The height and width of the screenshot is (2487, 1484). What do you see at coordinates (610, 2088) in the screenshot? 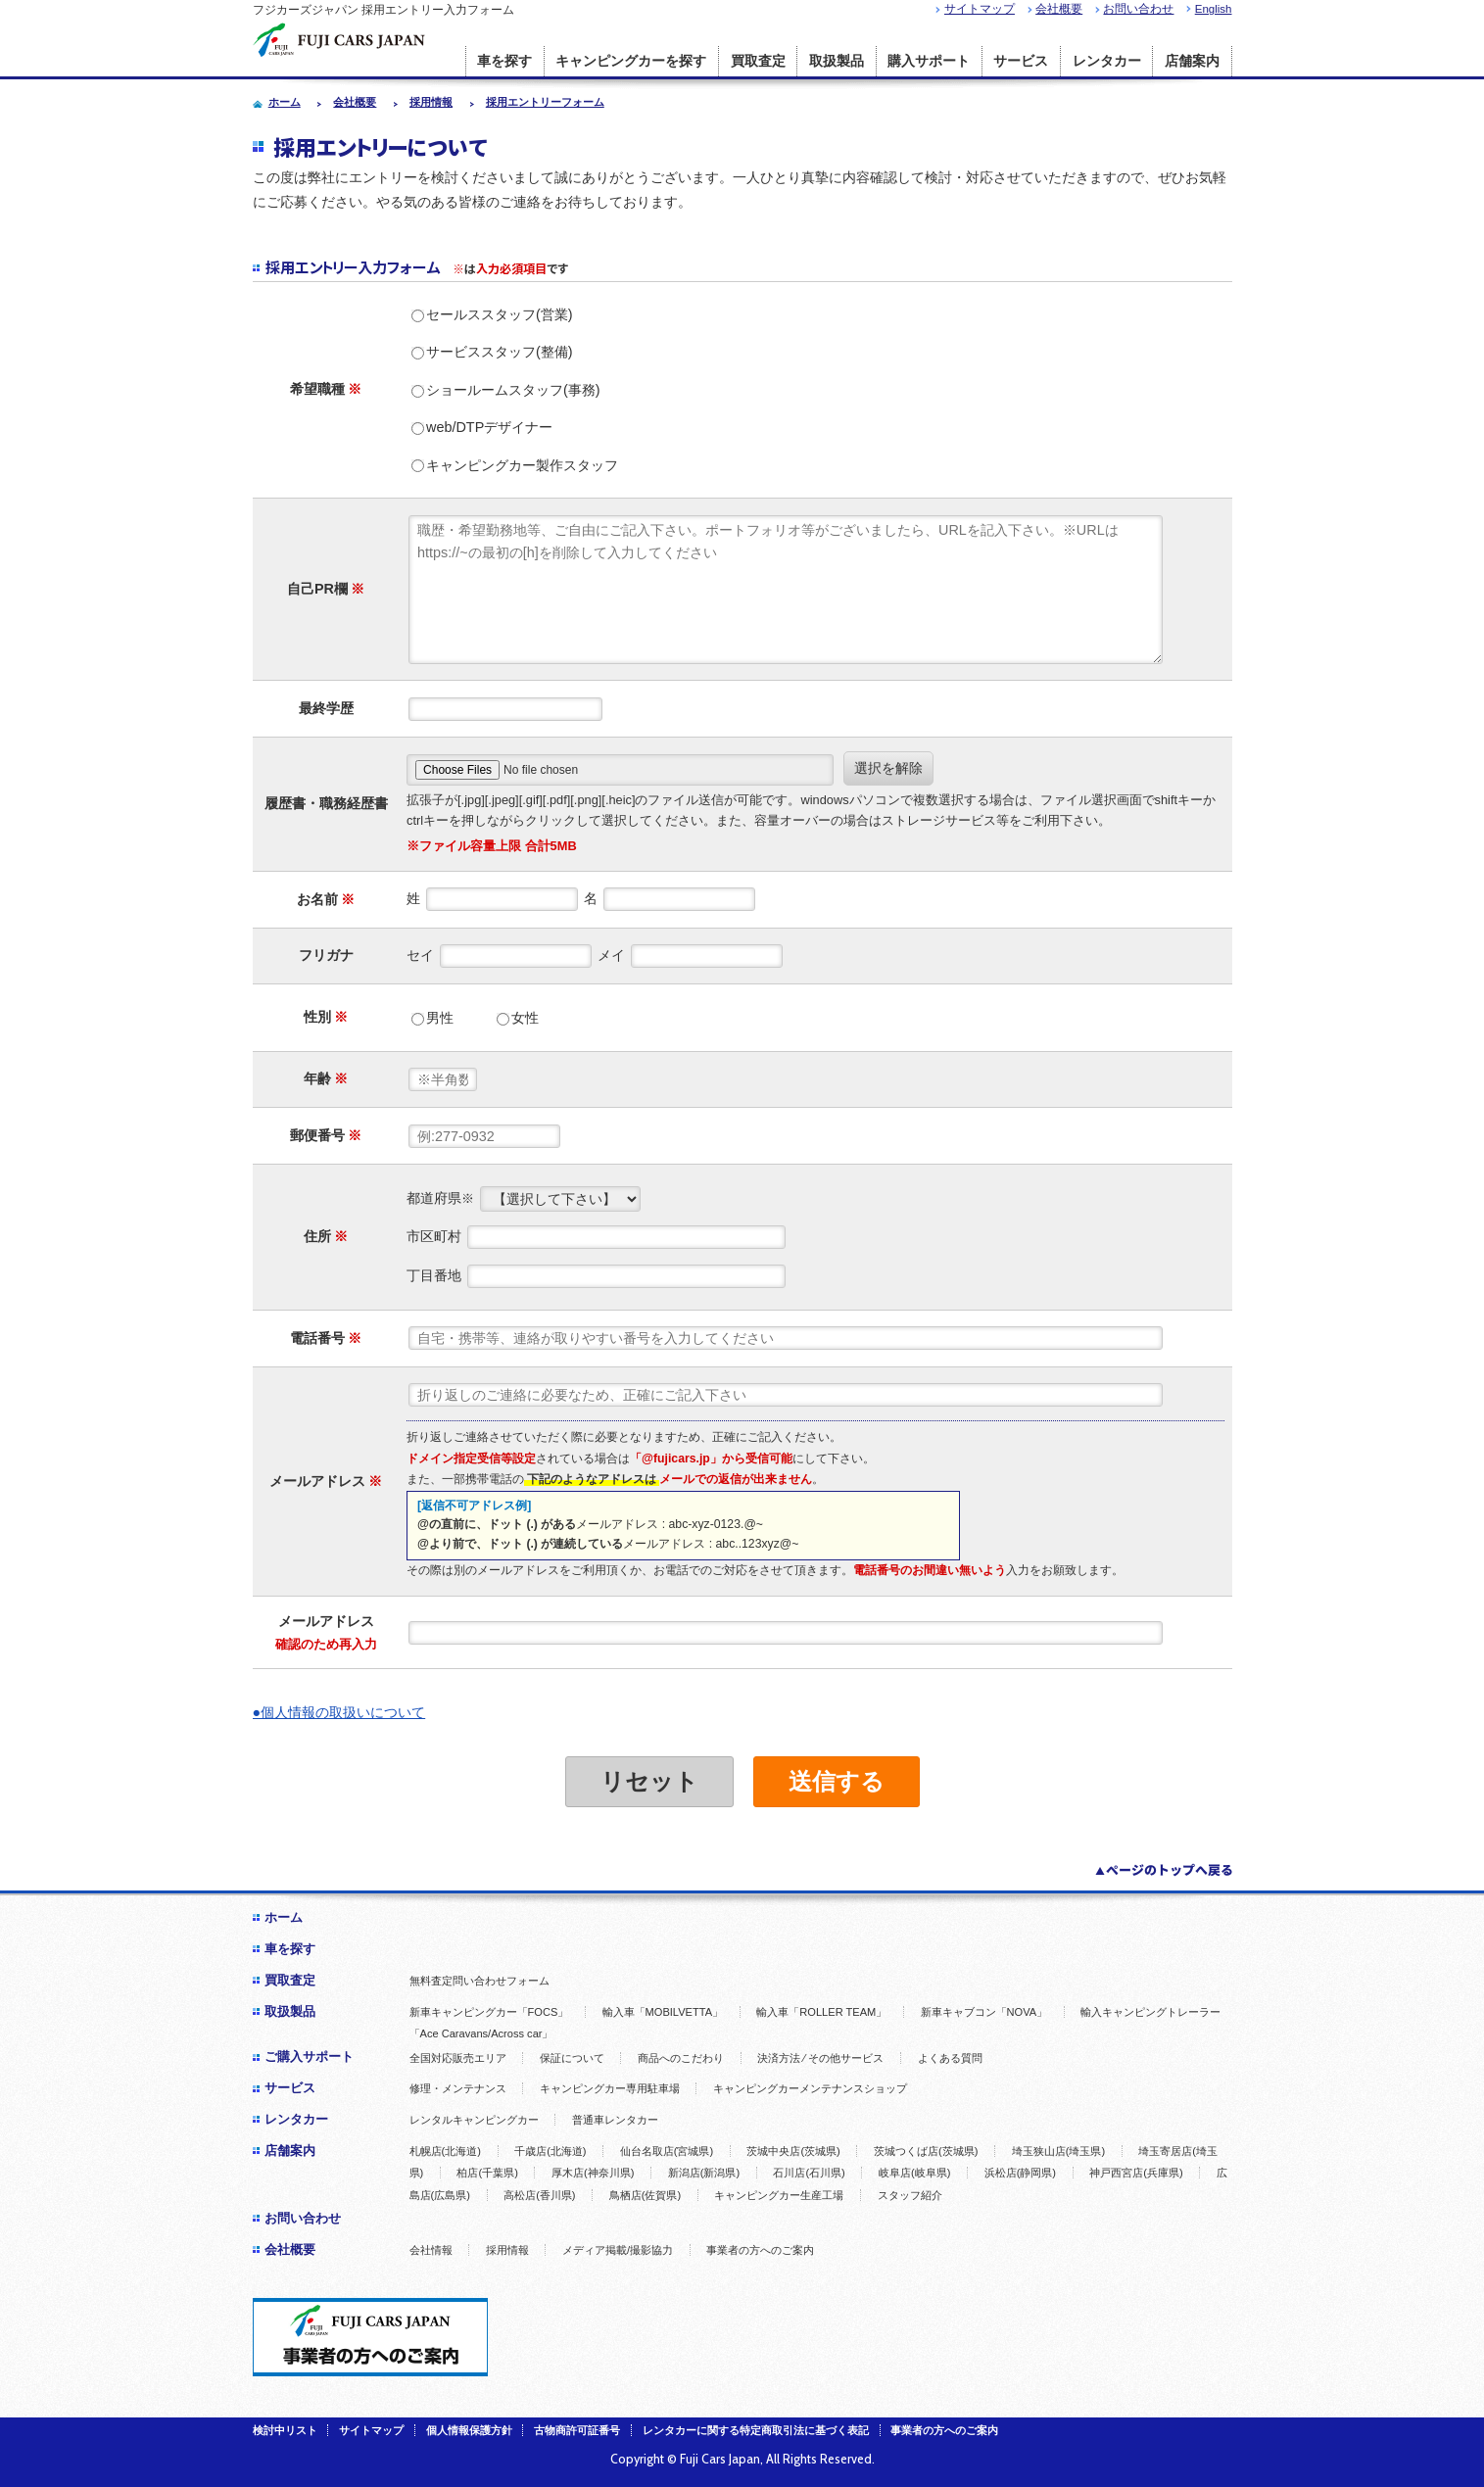
I see `キャンピングカー専用駐車場` at bounding box center [610, 2088].